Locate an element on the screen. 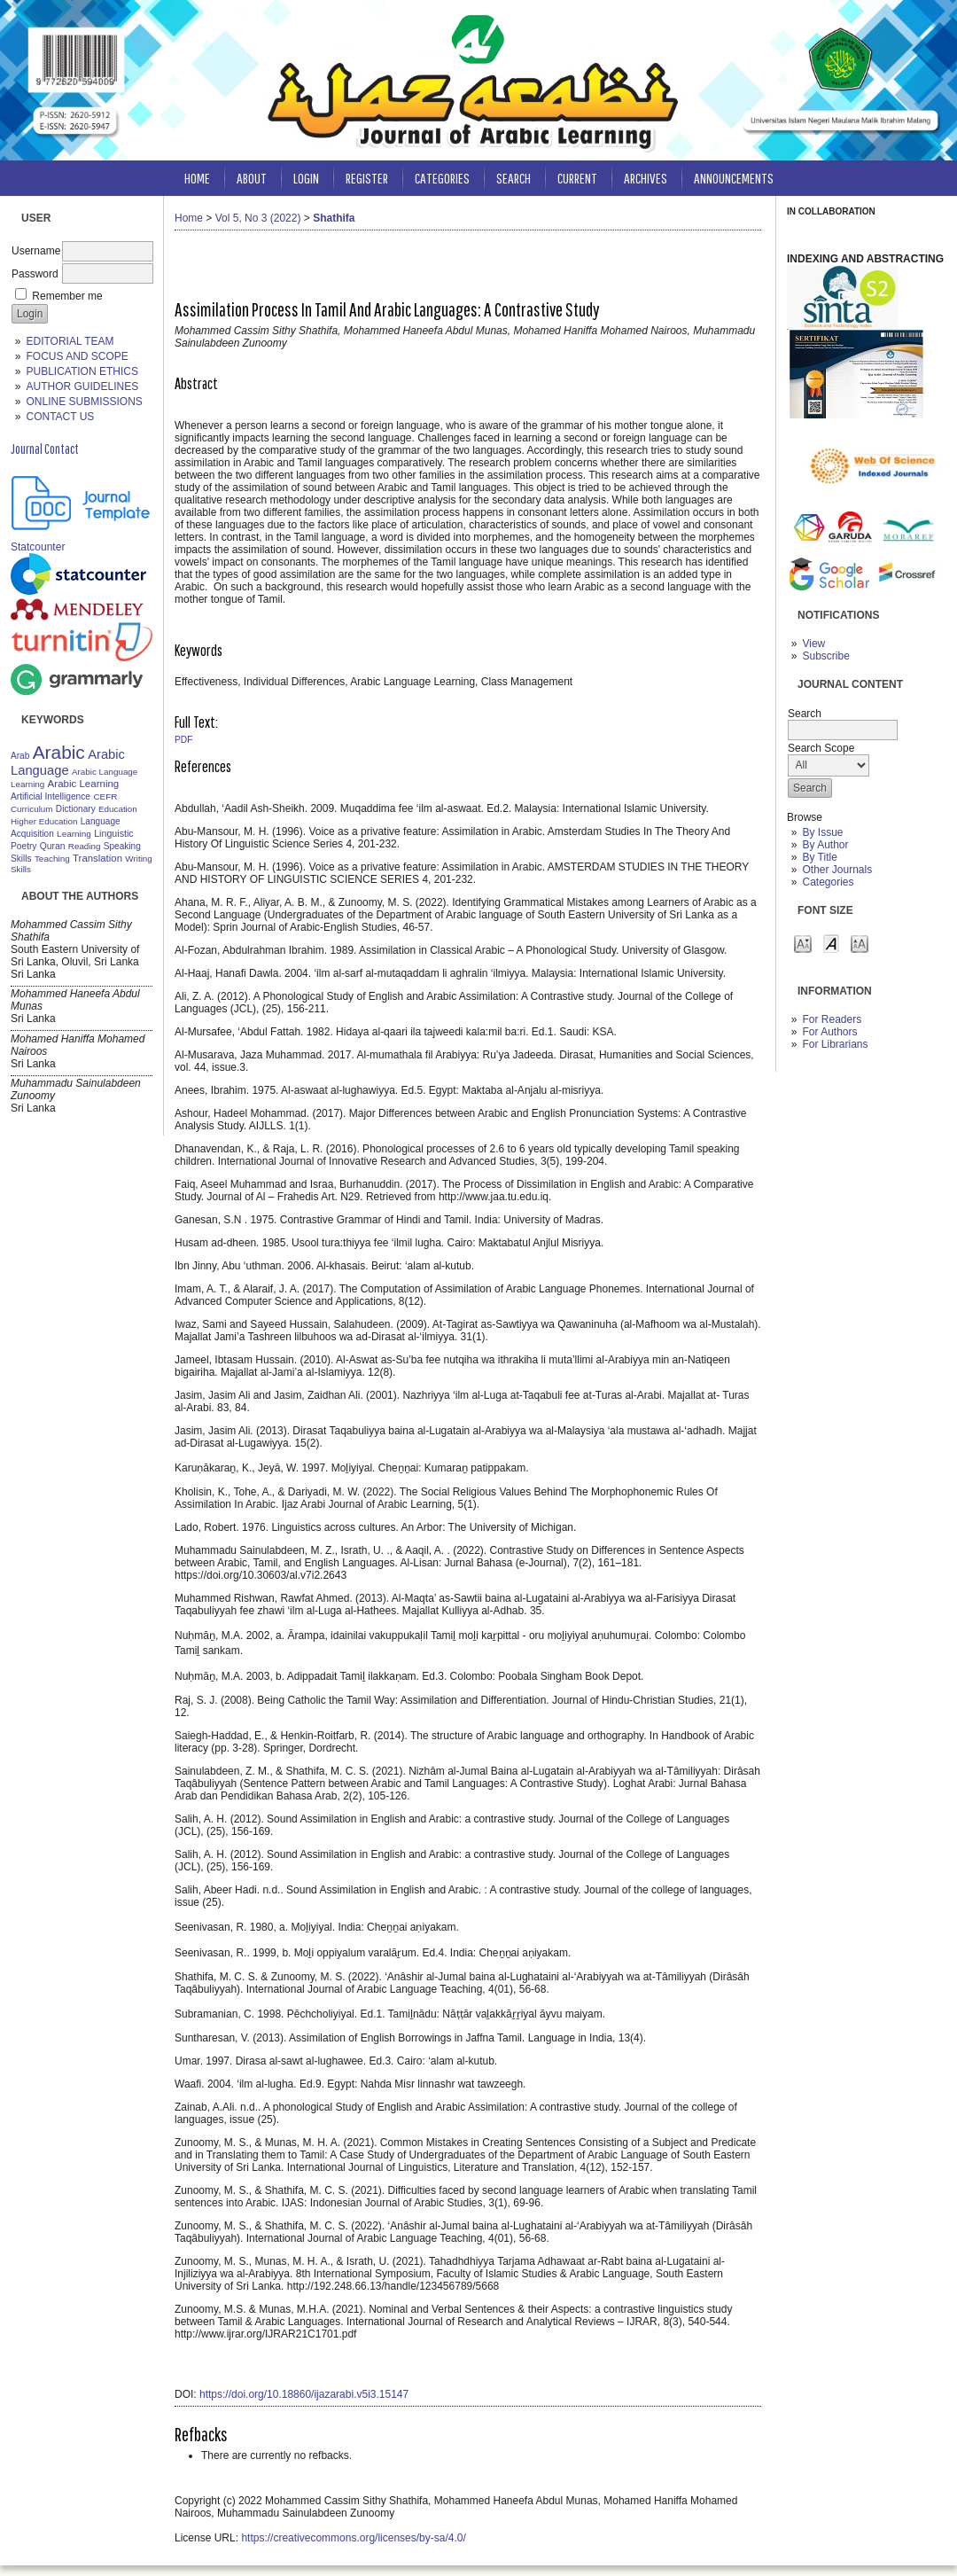 The image size is (957, 2576). Make font size default is located at coordinates (831, 943).